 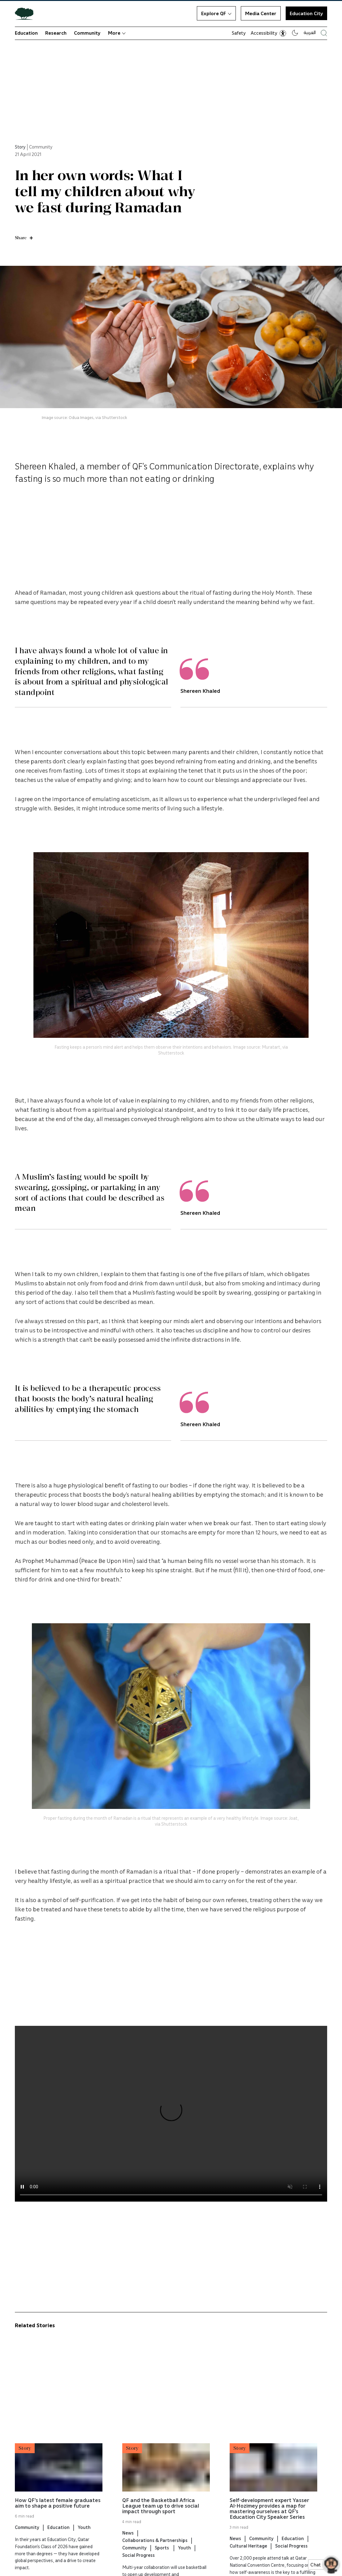 What do you see at coordinates (248, 2556) in the screenshot?
I see `Cultural Heritage` at bounding box center [248, 2556].